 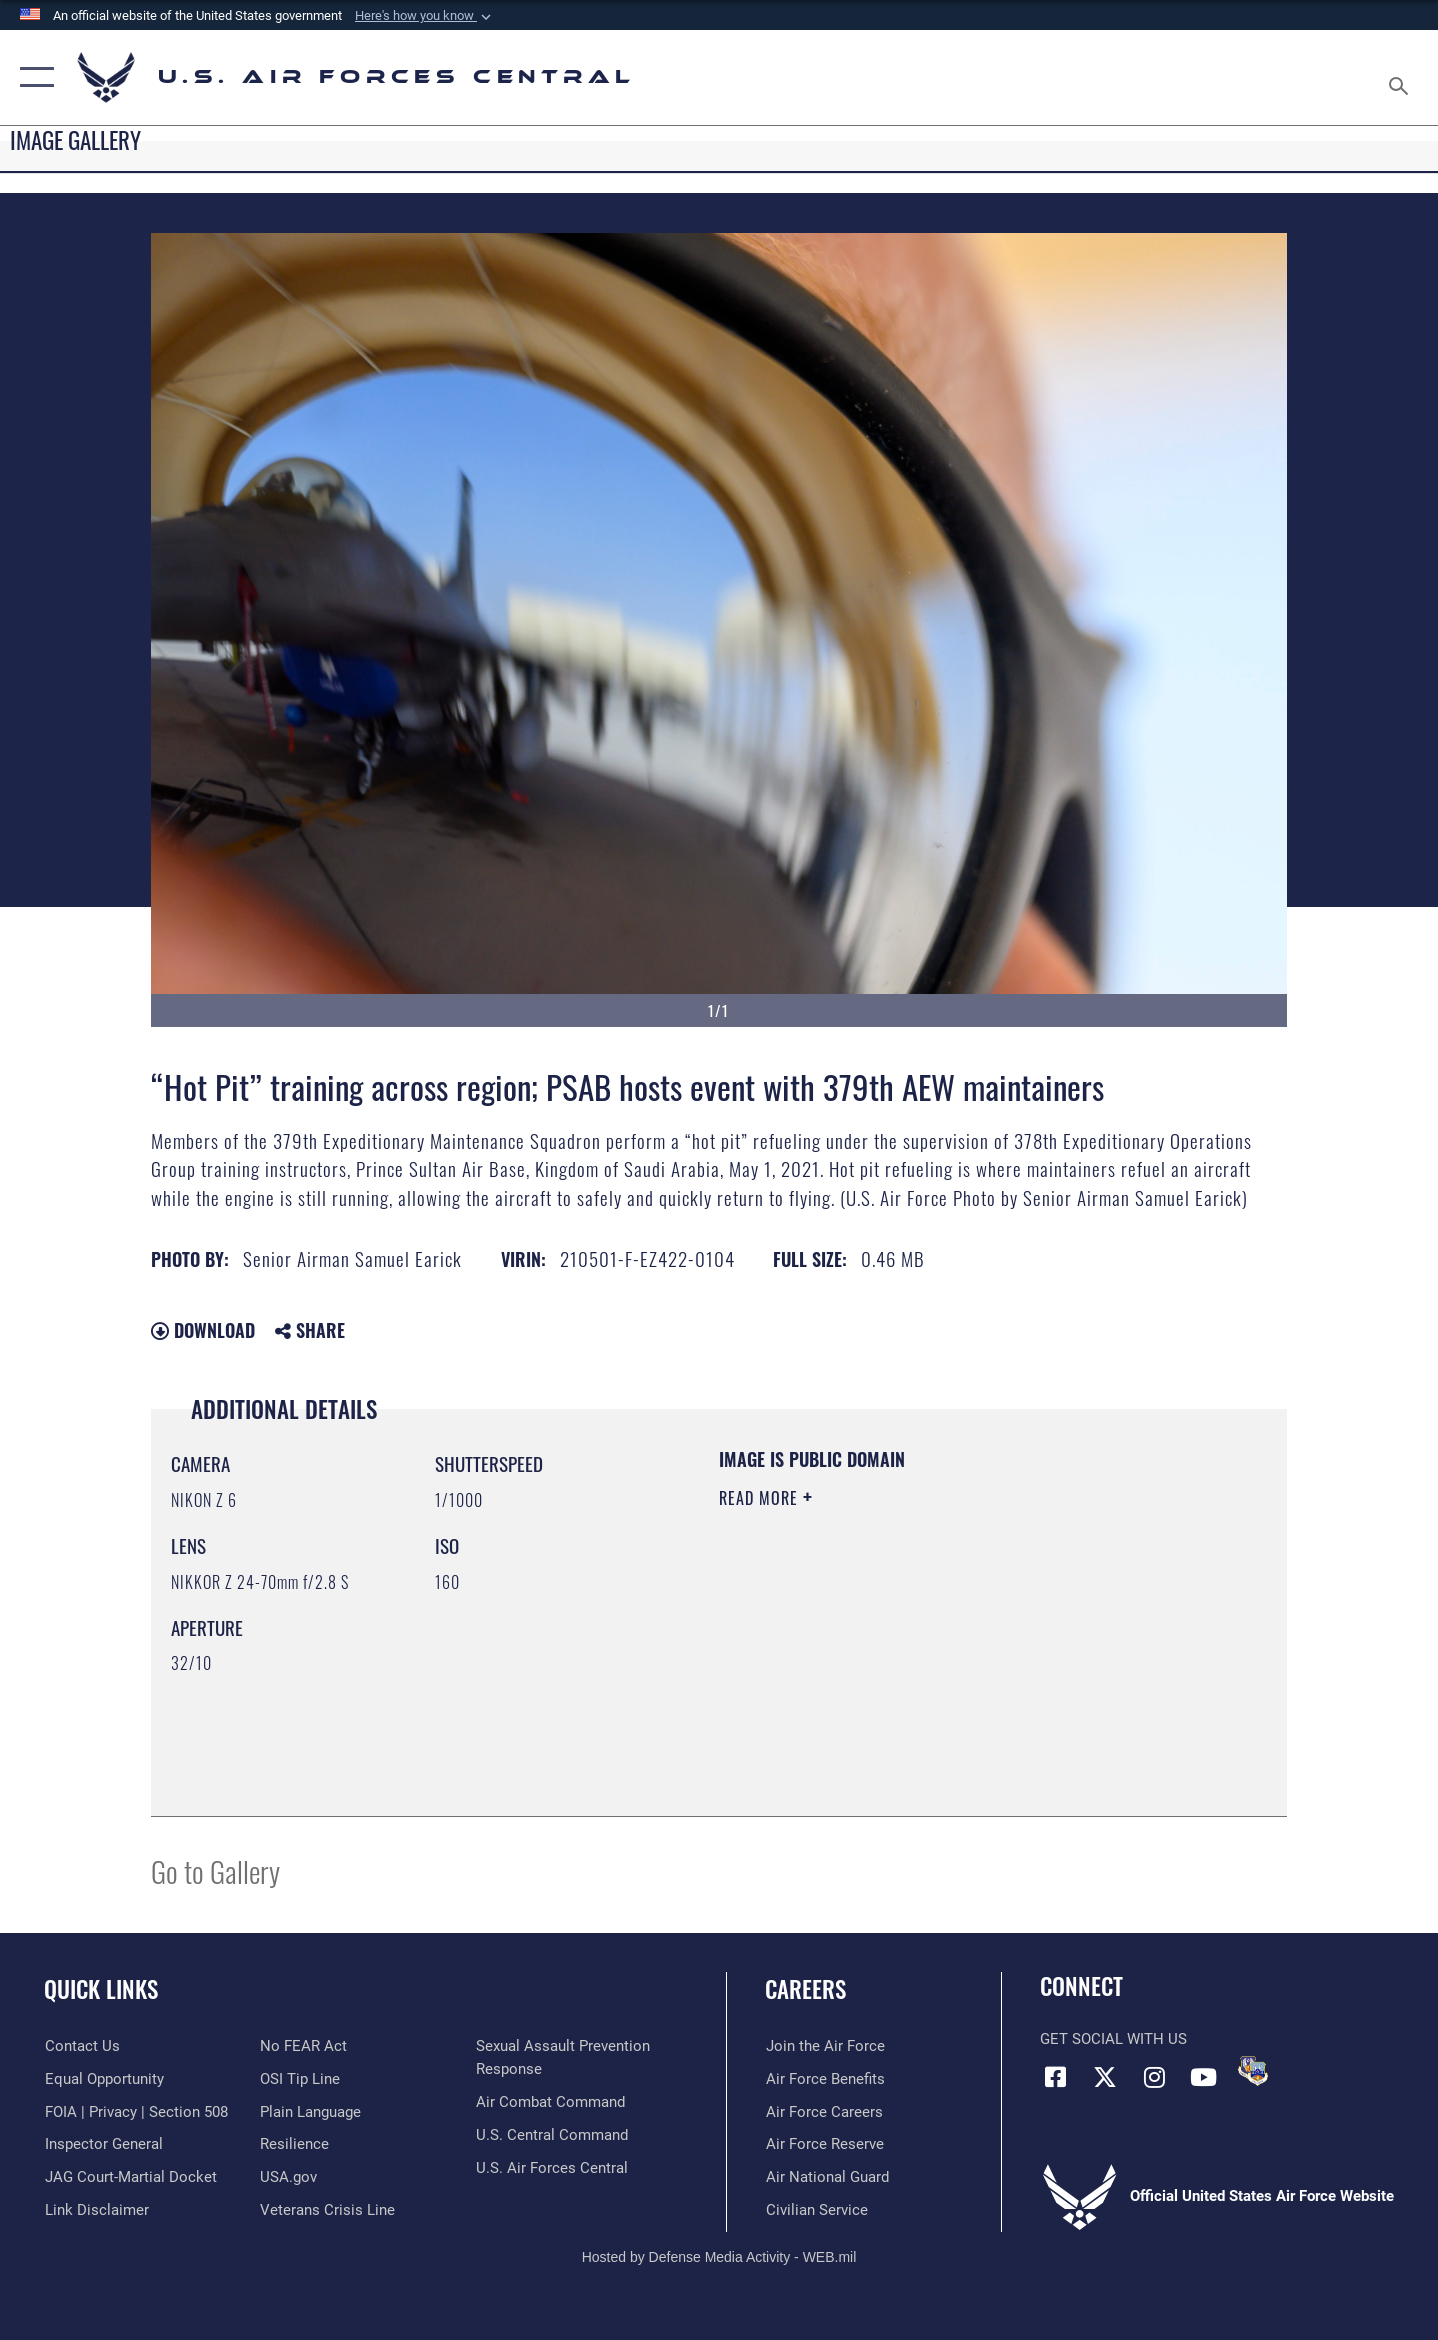 I want to click on [Link to FOIA, Privacy Act, and Section 508 accessibility information opens in a new window], so click(x=135, y=2112).